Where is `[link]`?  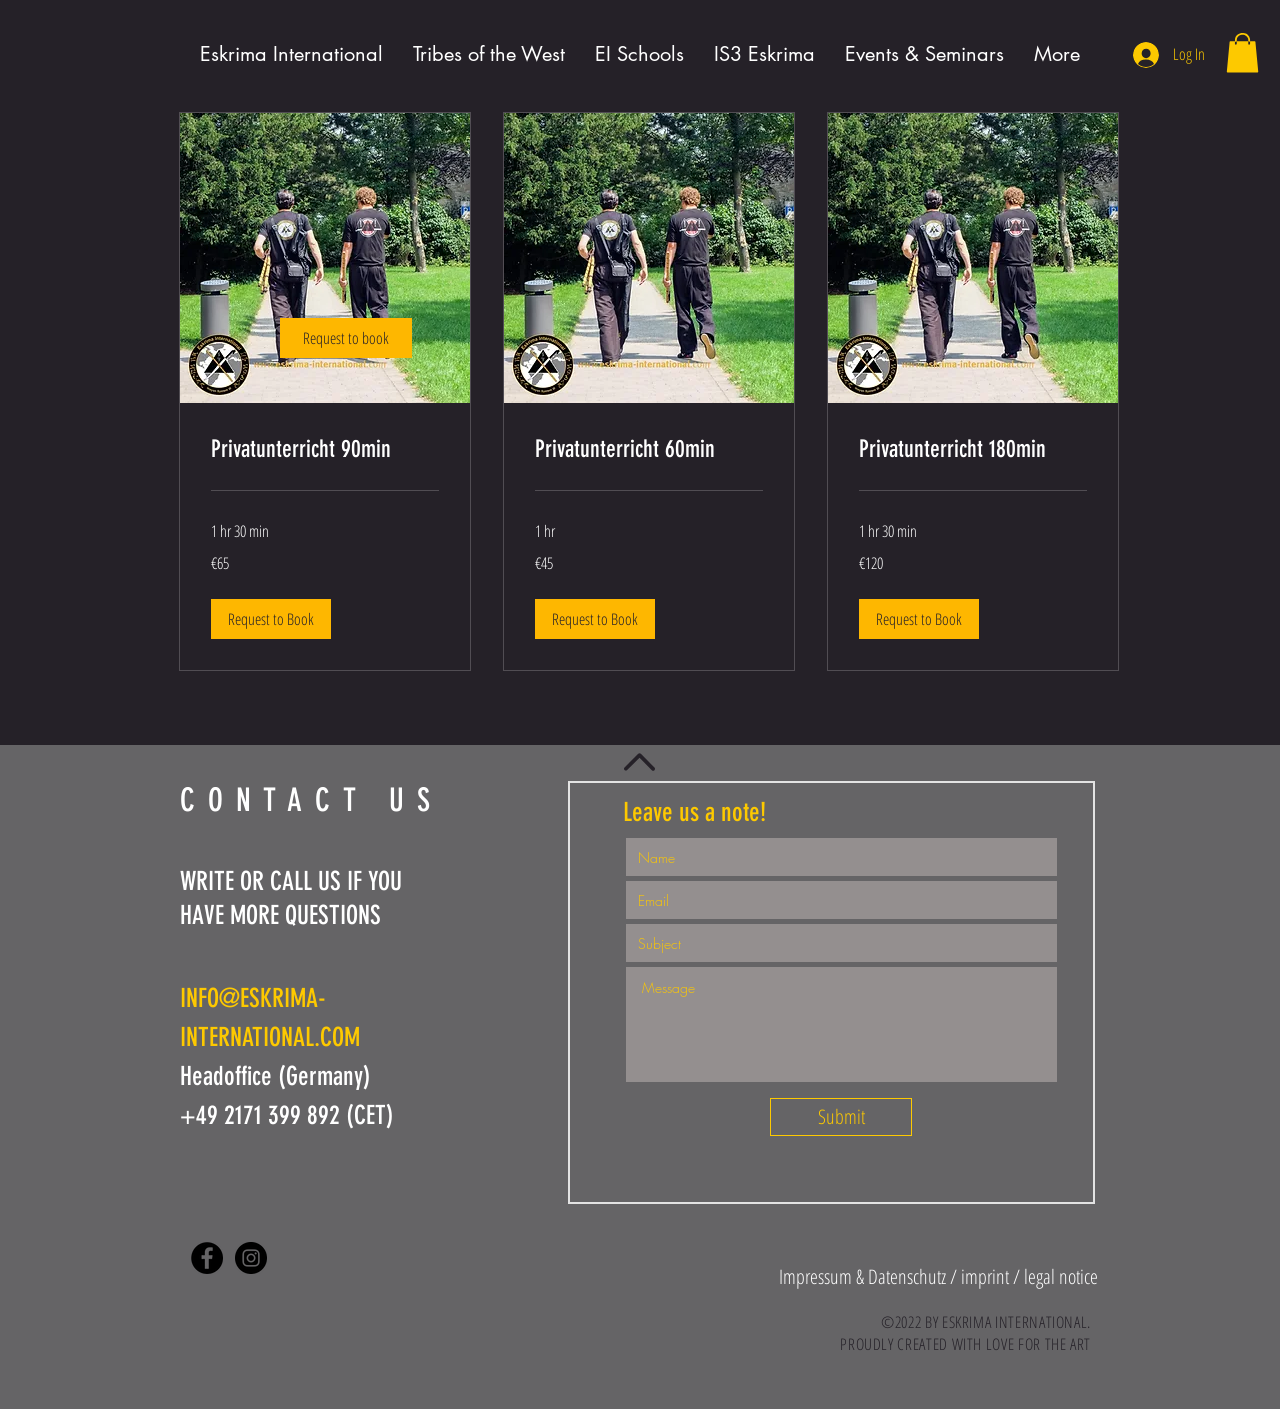
[link] is located at coordinates (346, 338).